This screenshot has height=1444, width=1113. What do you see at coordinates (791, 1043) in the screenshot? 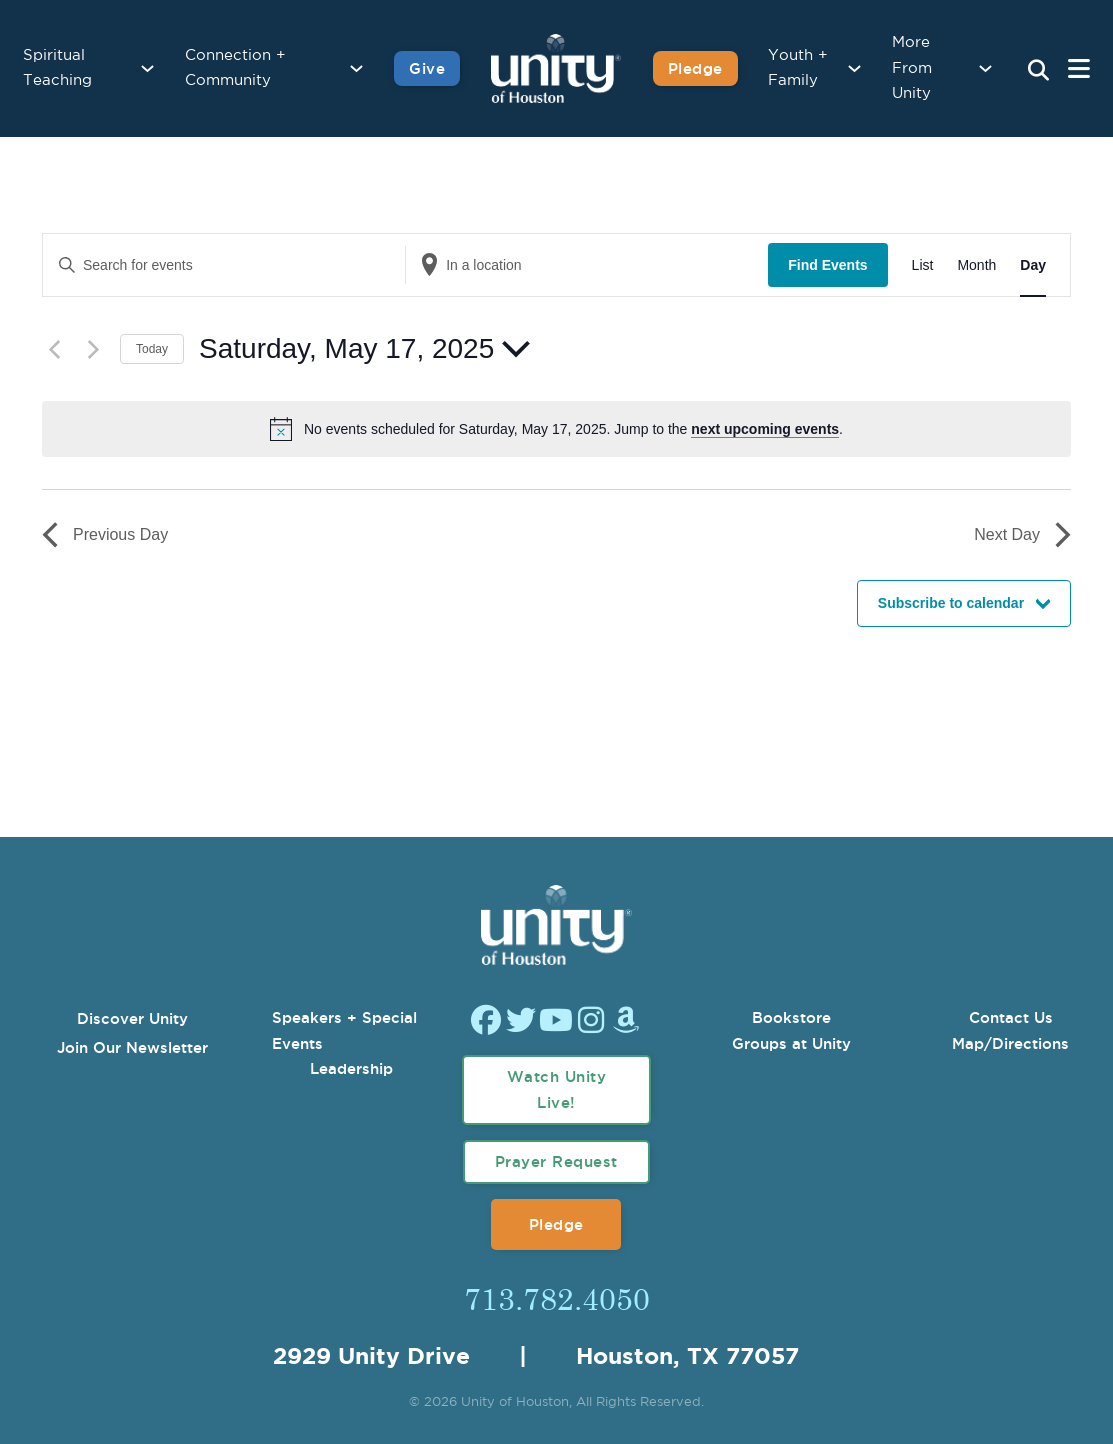
I see `Groups at Unity` at bounding box center [791, 1043].